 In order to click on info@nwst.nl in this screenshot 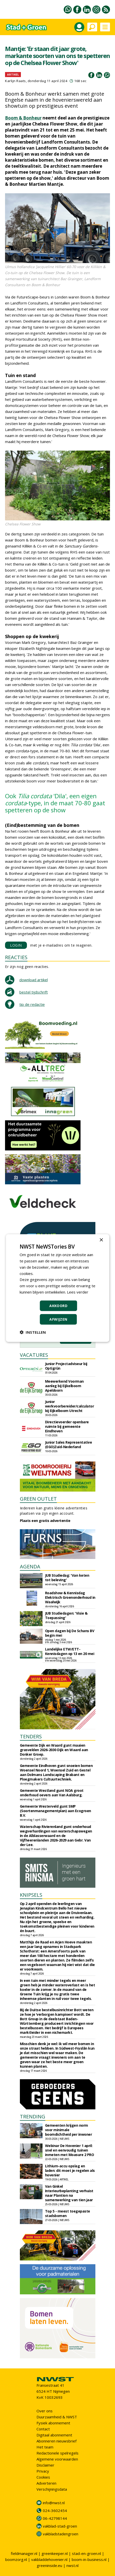, I will do `click(54, 2502)`.